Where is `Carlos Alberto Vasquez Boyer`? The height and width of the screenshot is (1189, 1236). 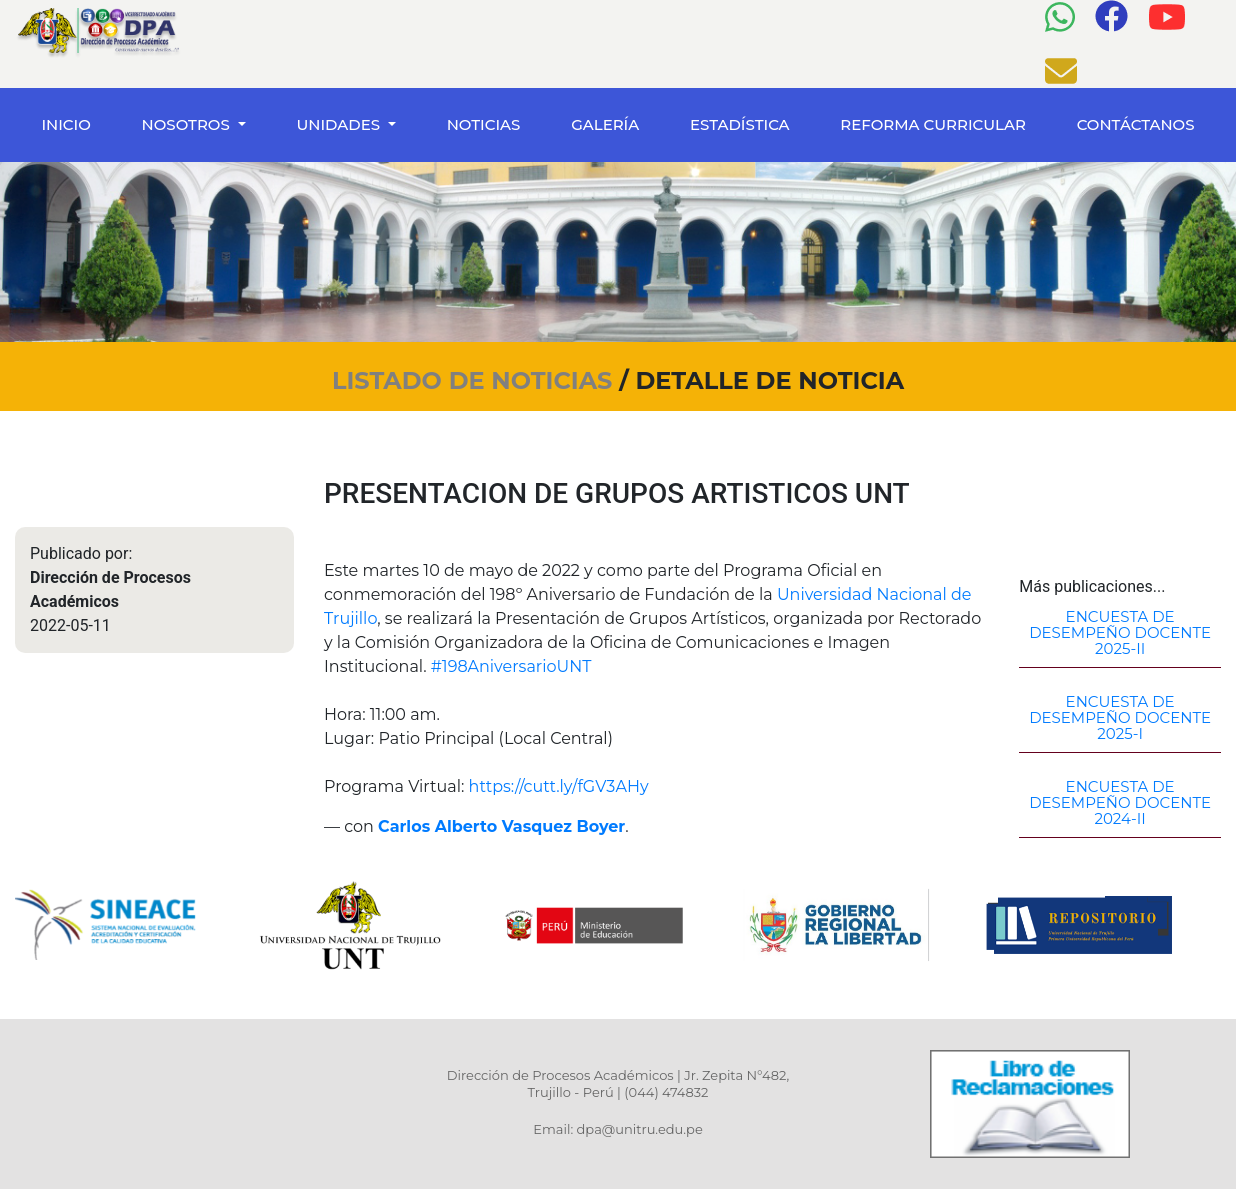 Carlos Alberto Vasquez Boyer is located at coordinates (501, 826).